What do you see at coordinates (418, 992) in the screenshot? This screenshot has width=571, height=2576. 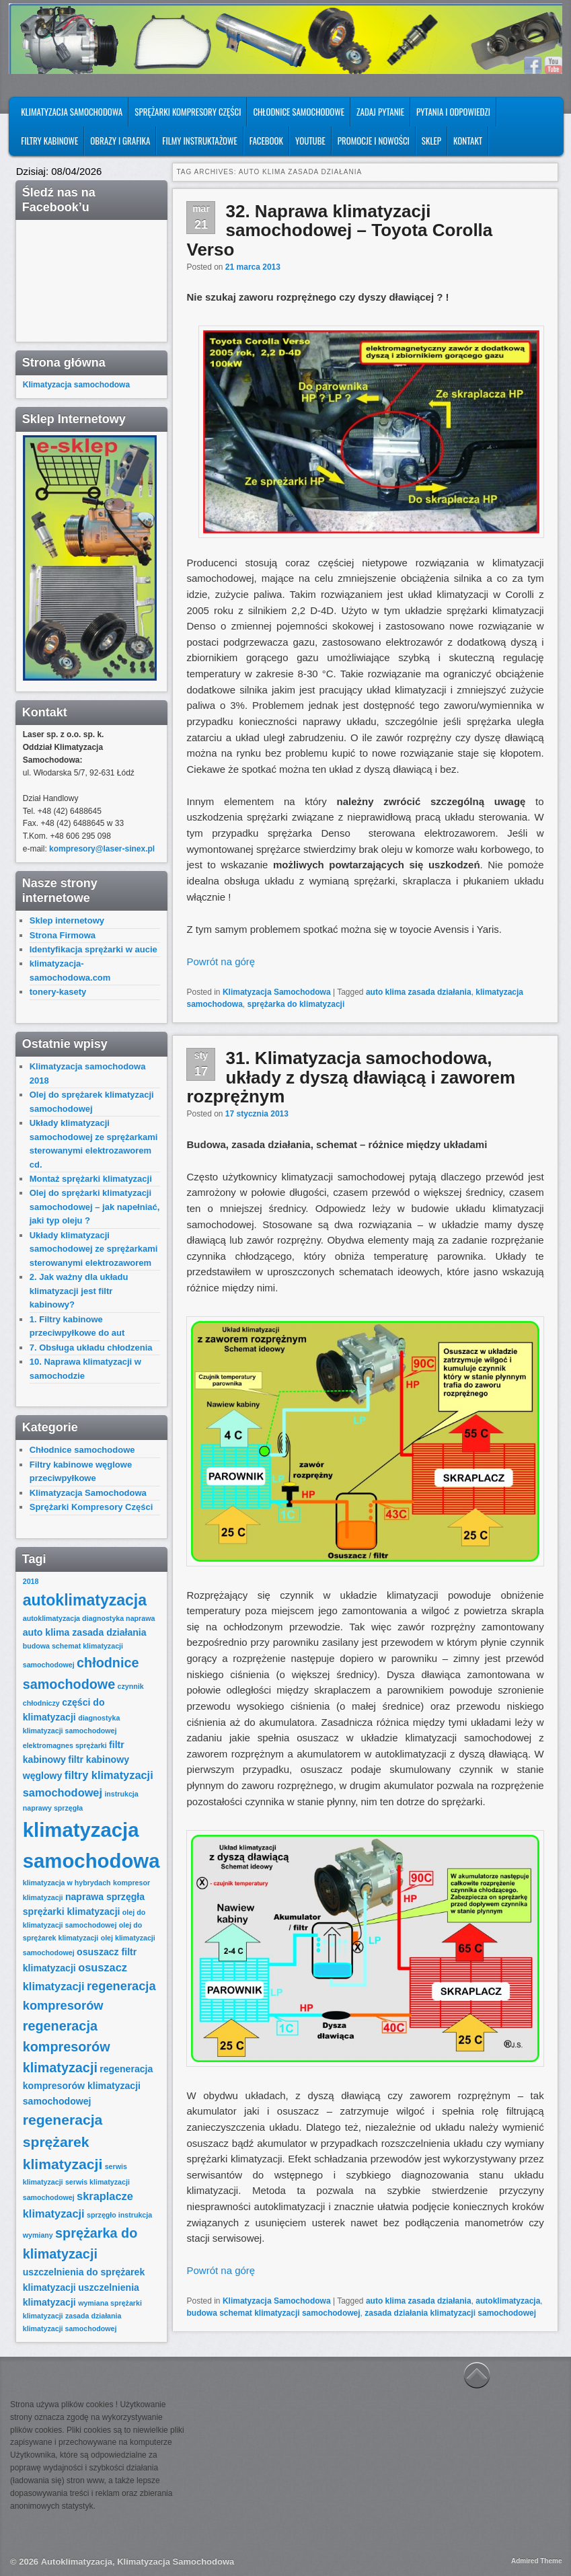 I see `auto klima zasada działania` at bounding box center [418, 992].